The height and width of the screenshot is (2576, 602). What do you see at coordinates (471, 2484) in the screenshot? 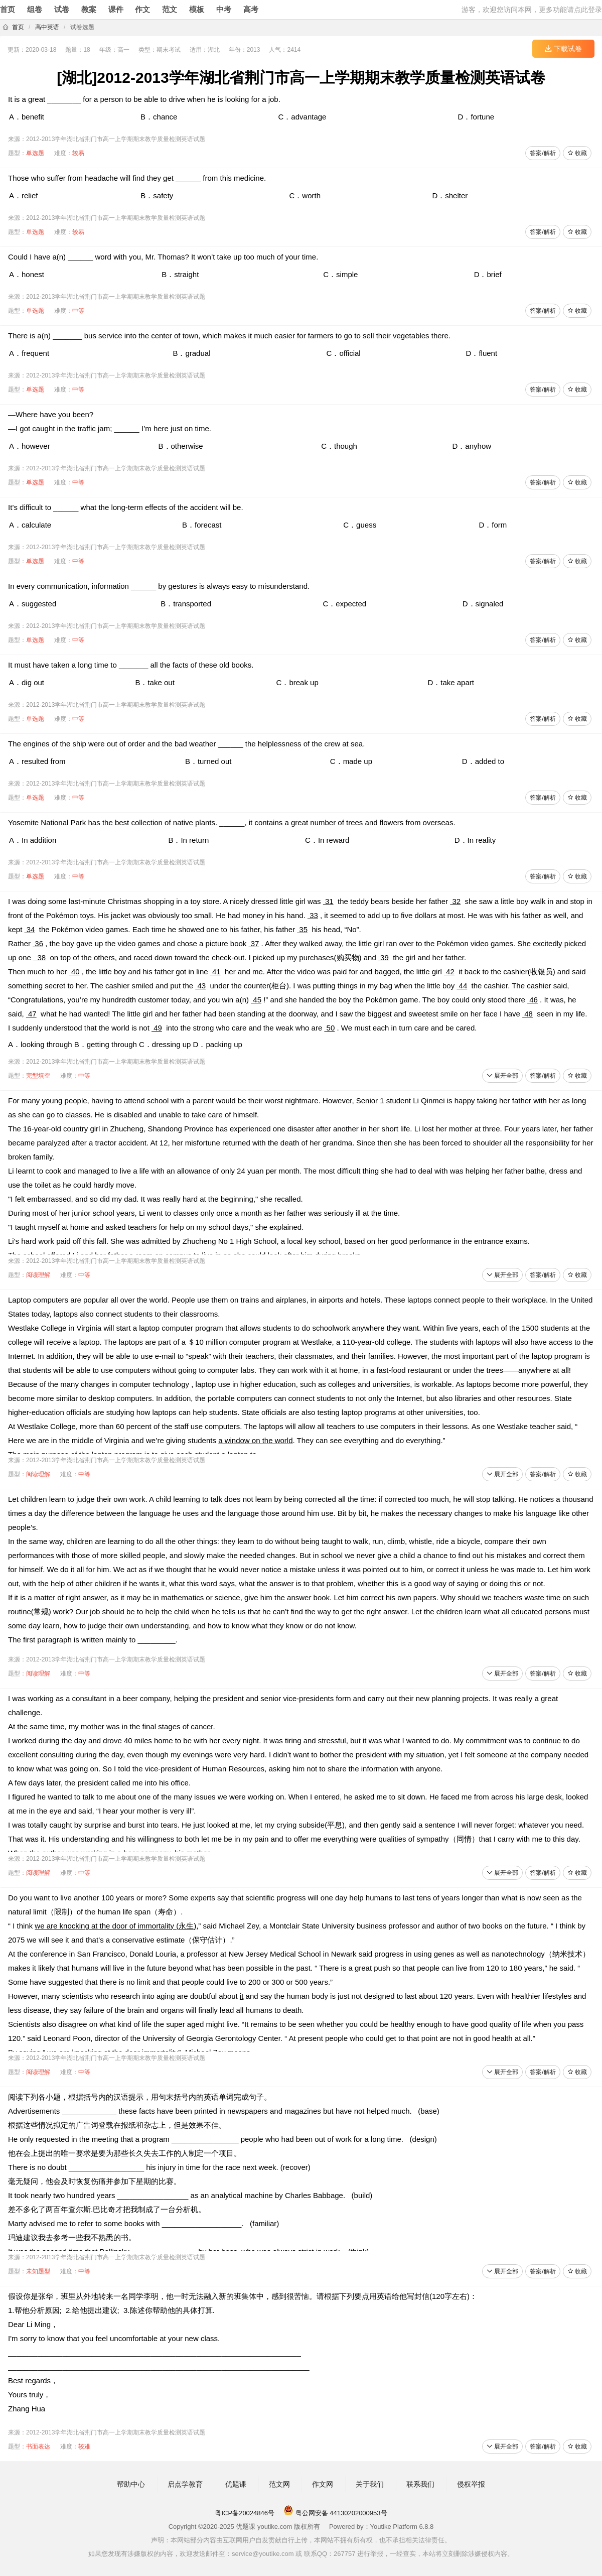
I see `侵权举报` at bounding box center [471, 2484].